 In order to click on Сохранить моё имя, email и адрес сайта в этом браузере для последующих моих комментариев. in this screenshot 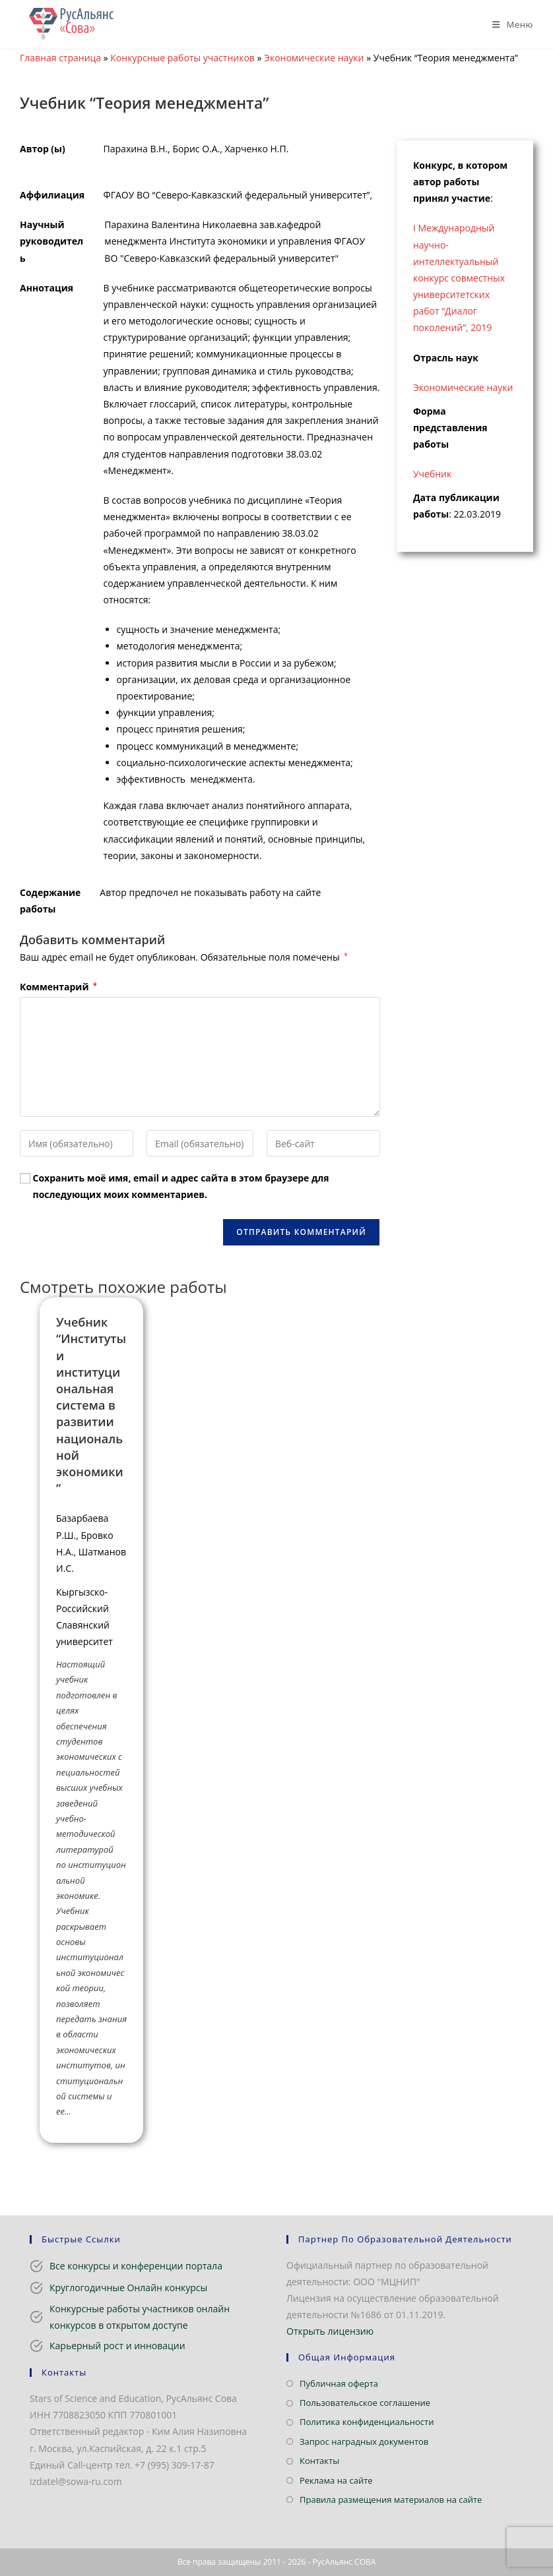, I will do `click(181, 1186)`.